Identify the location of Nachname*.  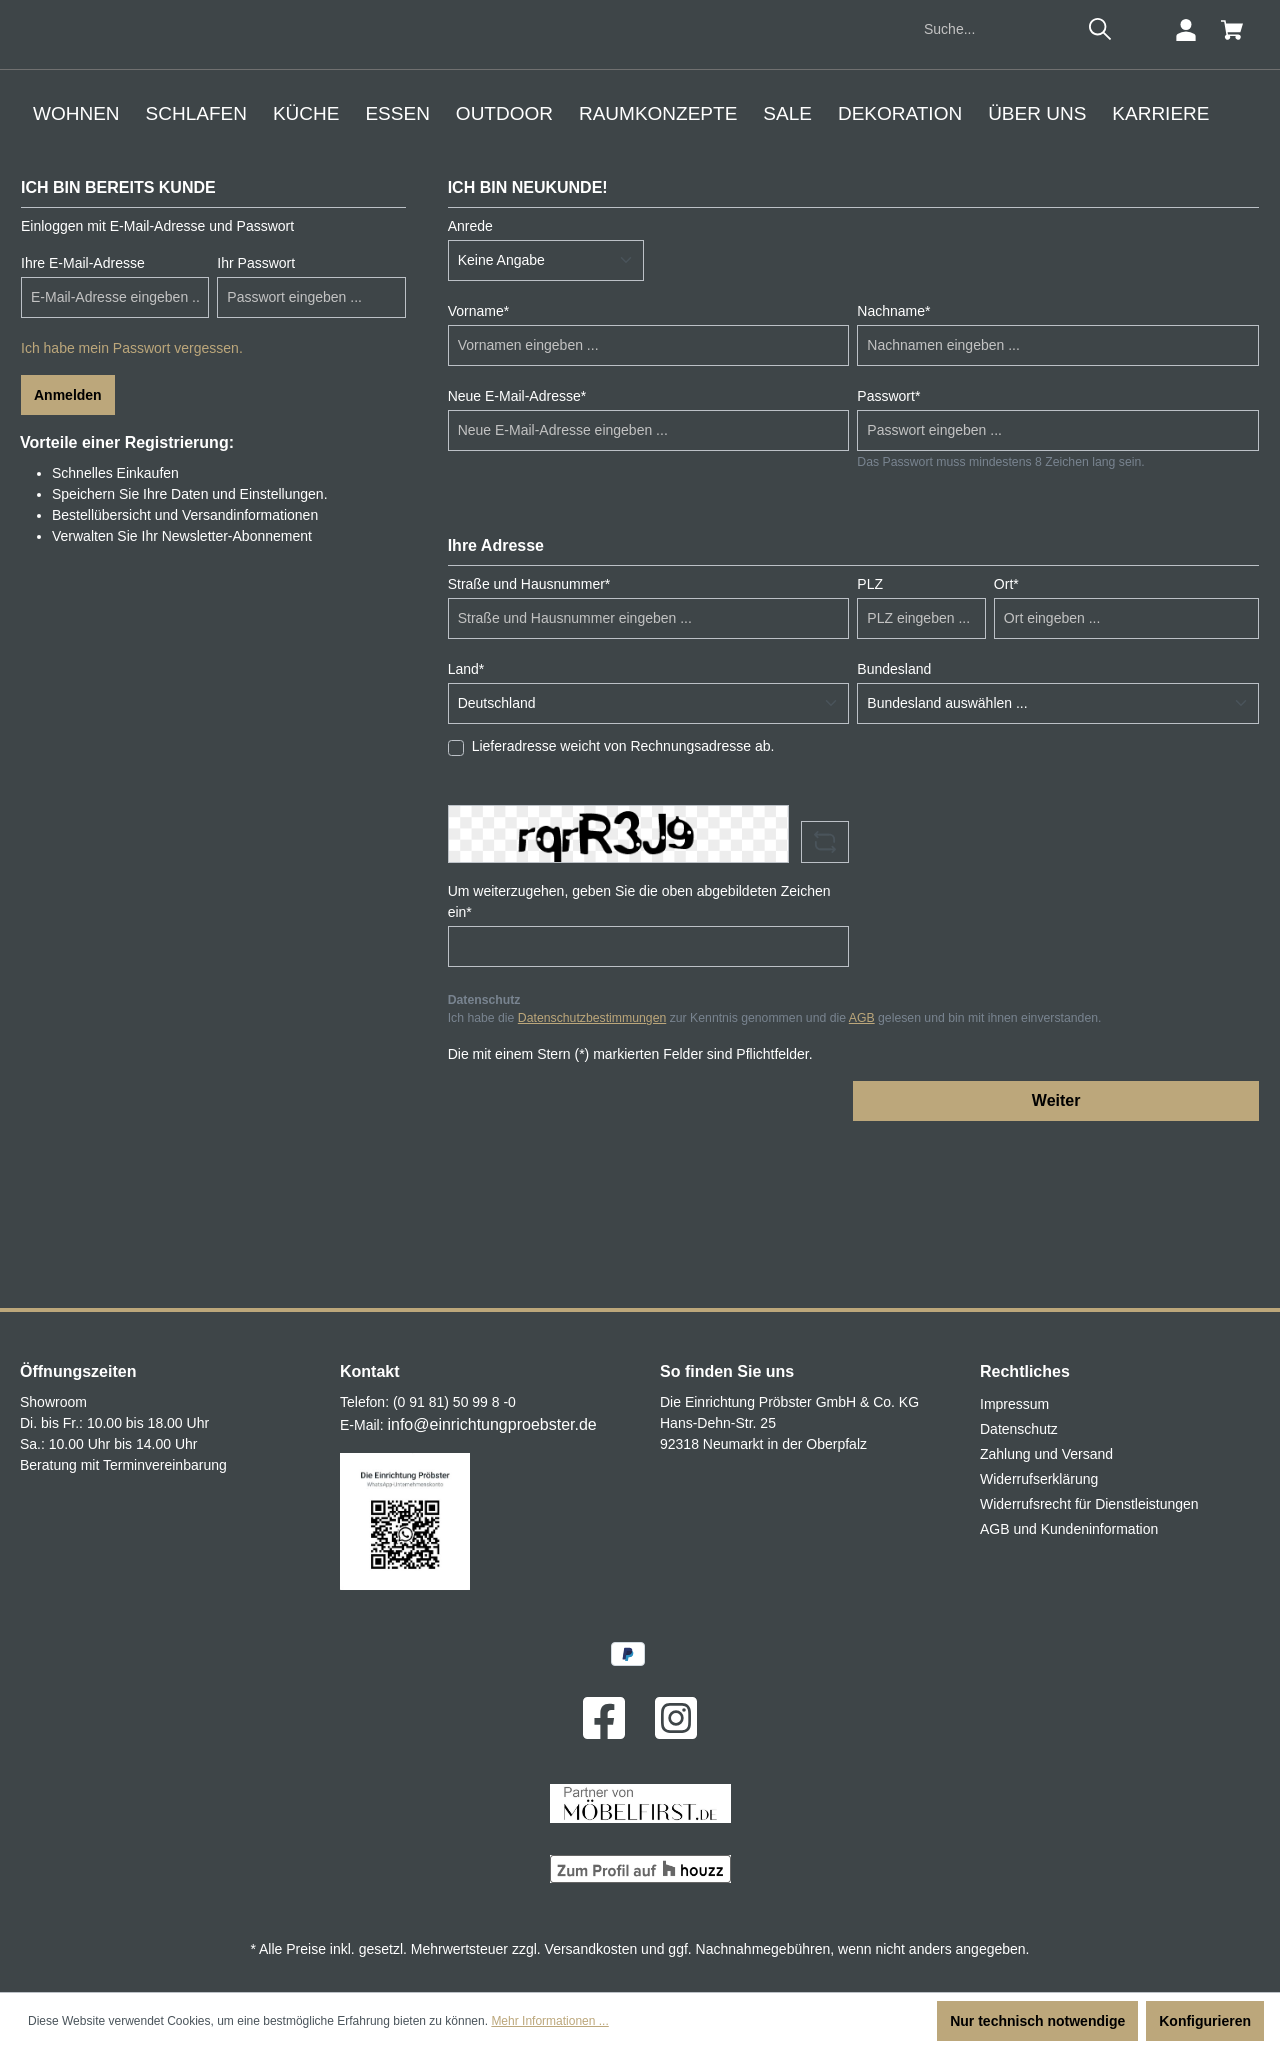
(893, 477).